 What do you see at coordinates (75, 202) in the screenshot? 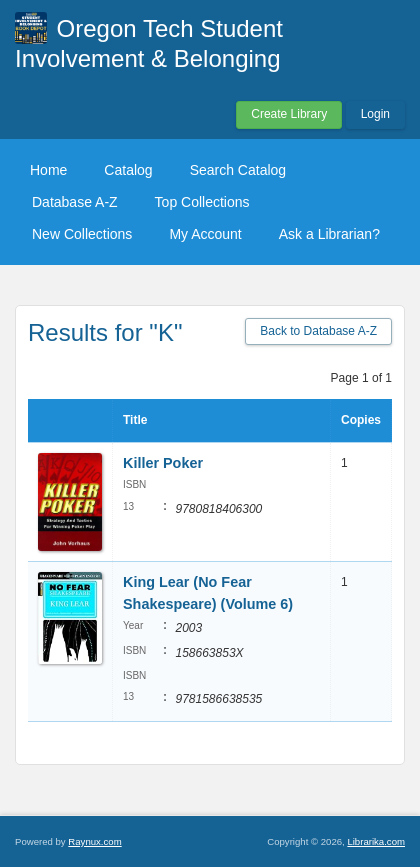
I see `Database A-Z` at bounding box center [75, 202].